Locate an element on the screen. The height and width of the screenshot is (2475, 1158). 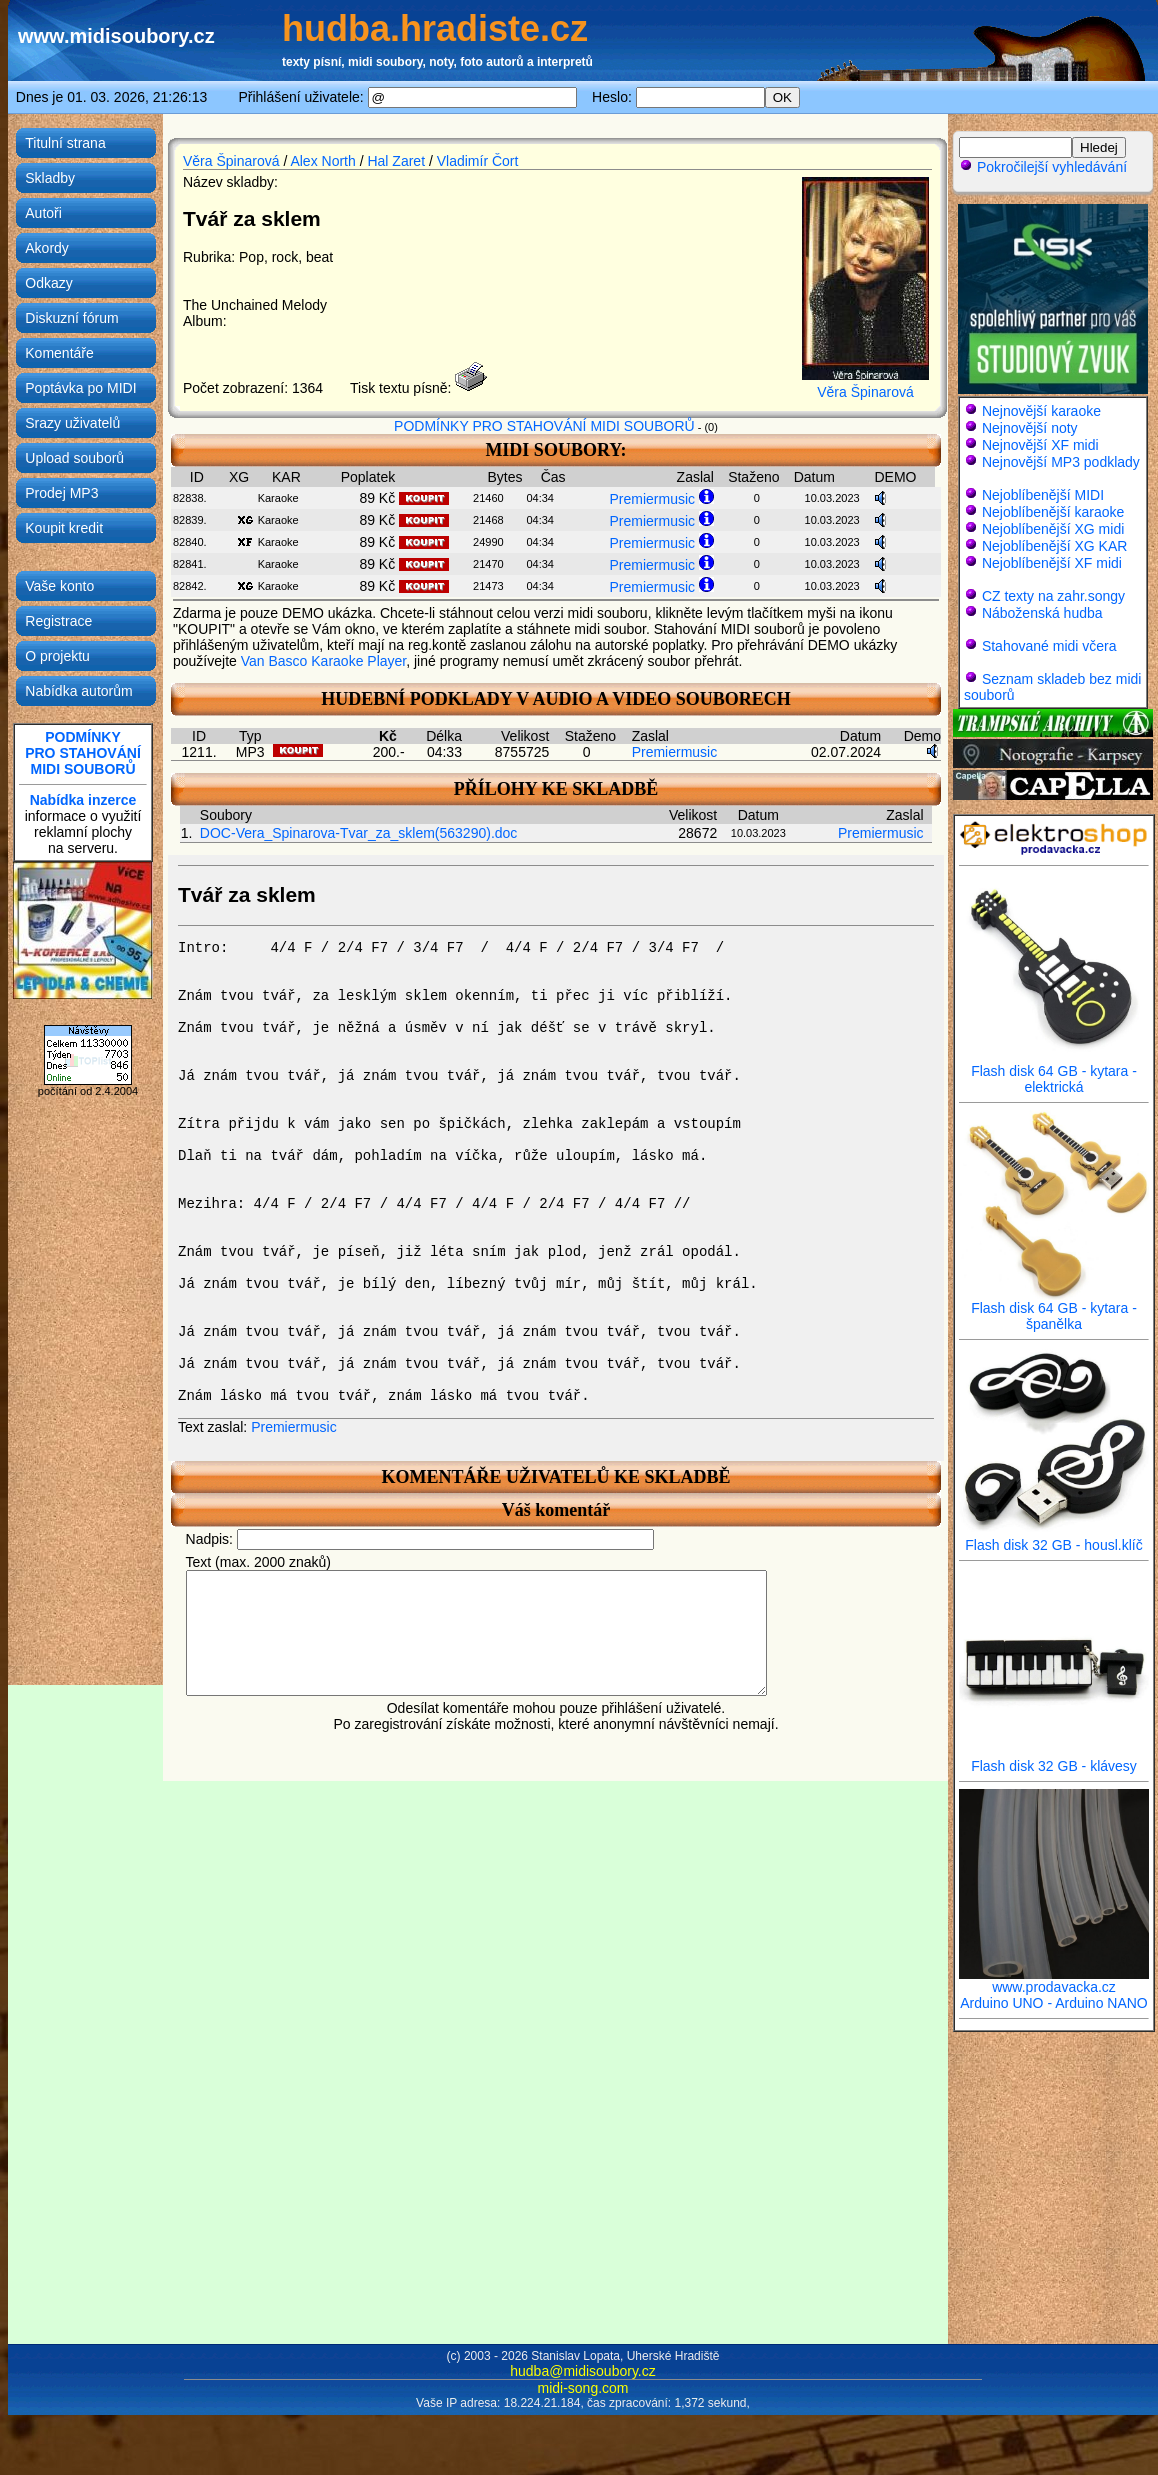
Hal Zaret is located at coordinates (396, 161).